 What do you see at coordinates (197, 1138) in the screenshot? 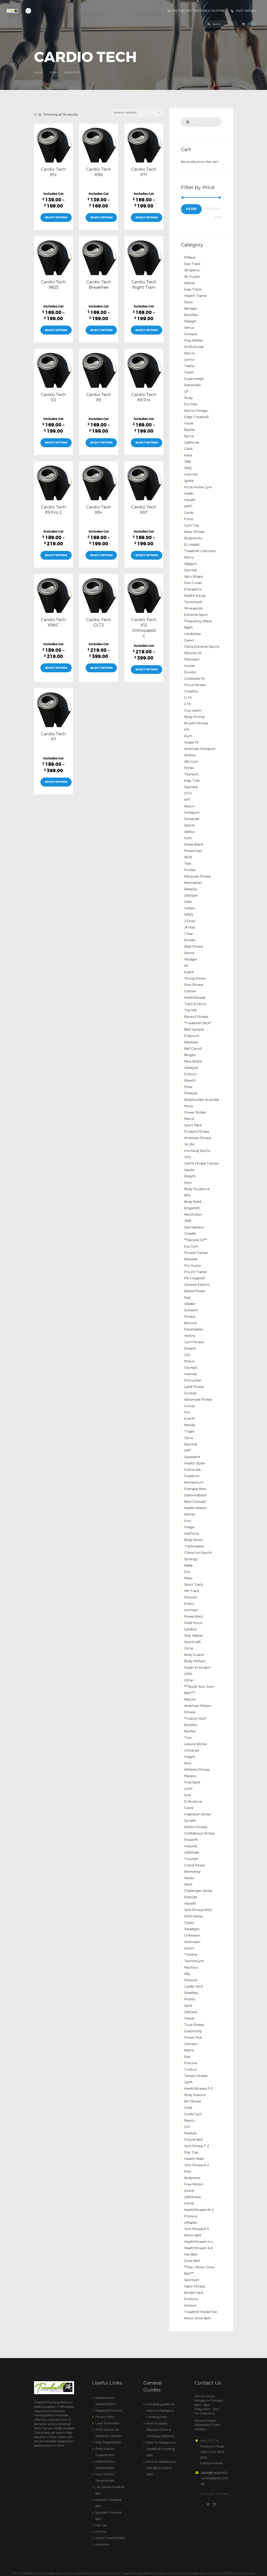
I see `American Fitness` at bounding box center [197, 1138].